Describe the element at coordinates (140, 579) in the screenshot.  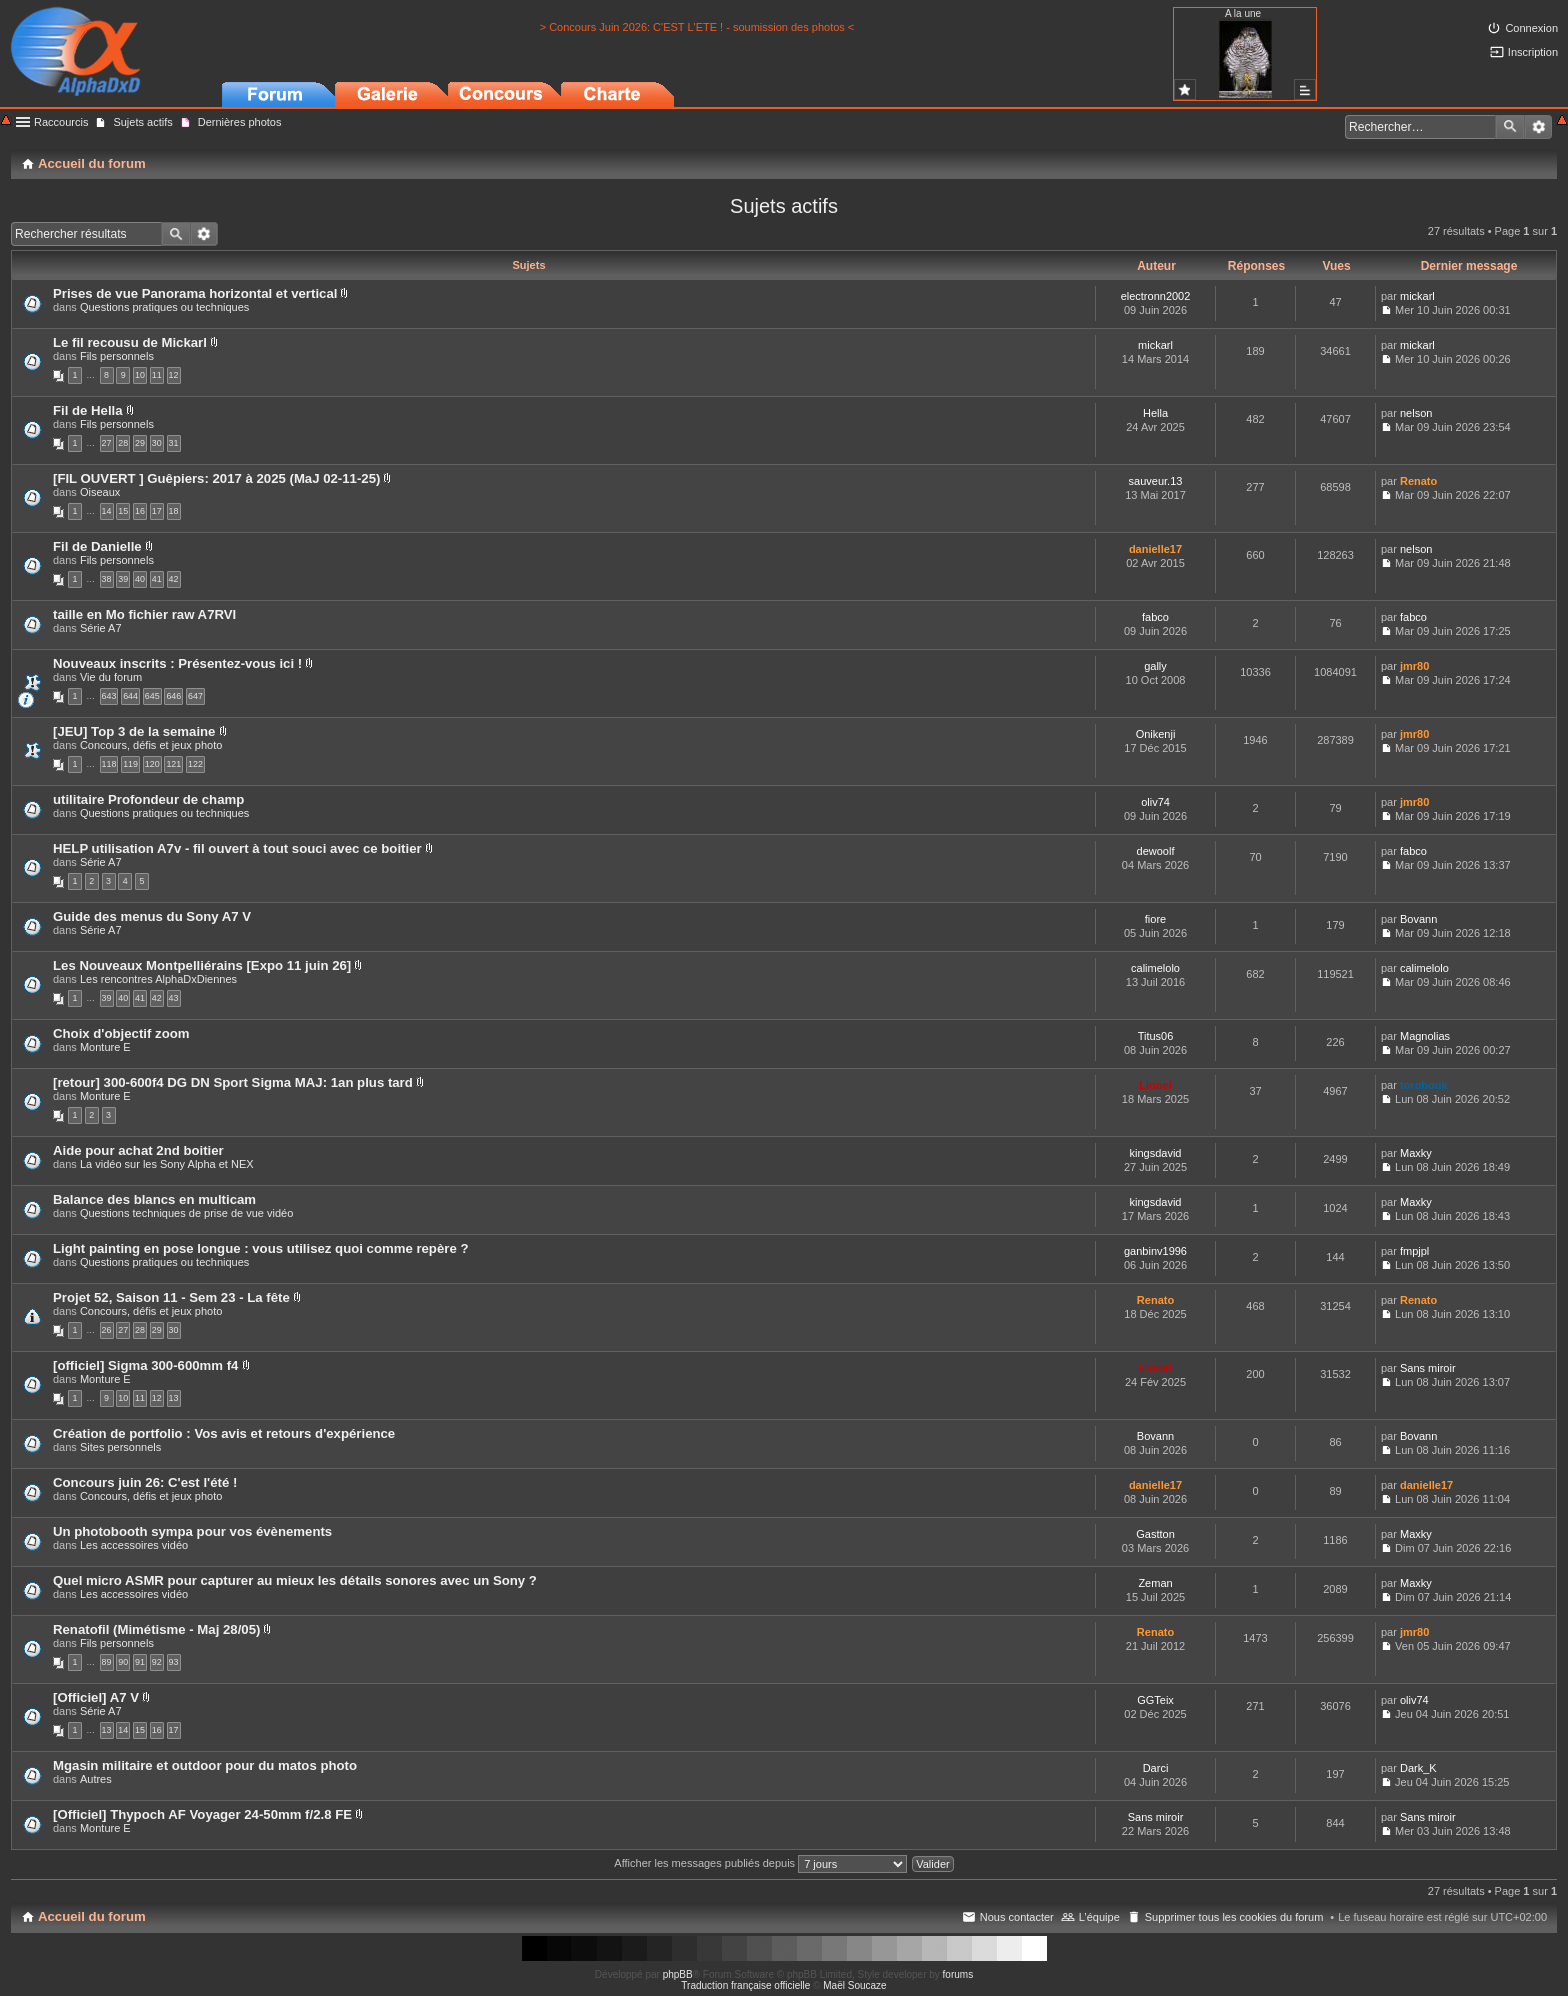
I see `40` at that location.